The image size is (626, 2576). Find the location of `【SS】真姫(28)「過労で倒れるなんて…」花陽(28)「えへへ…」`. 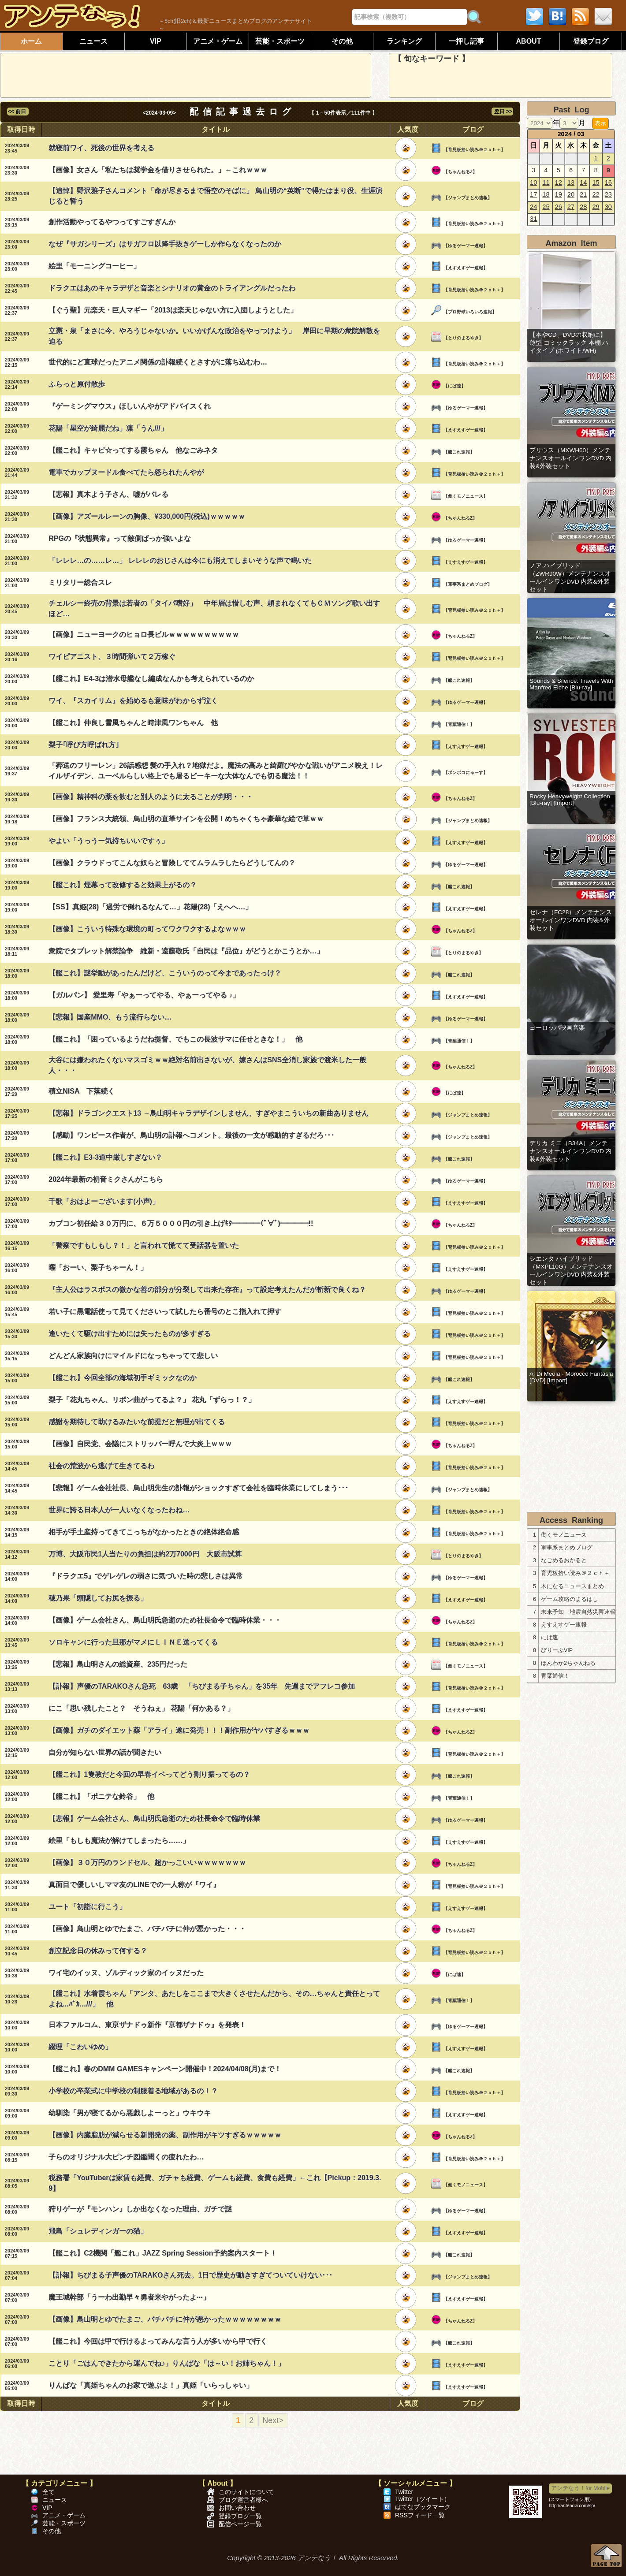

【SS】真姫(28)「過労で倒れるなんて…」花陽(28)「えへへ…」 is located at coordinates (150, 907).